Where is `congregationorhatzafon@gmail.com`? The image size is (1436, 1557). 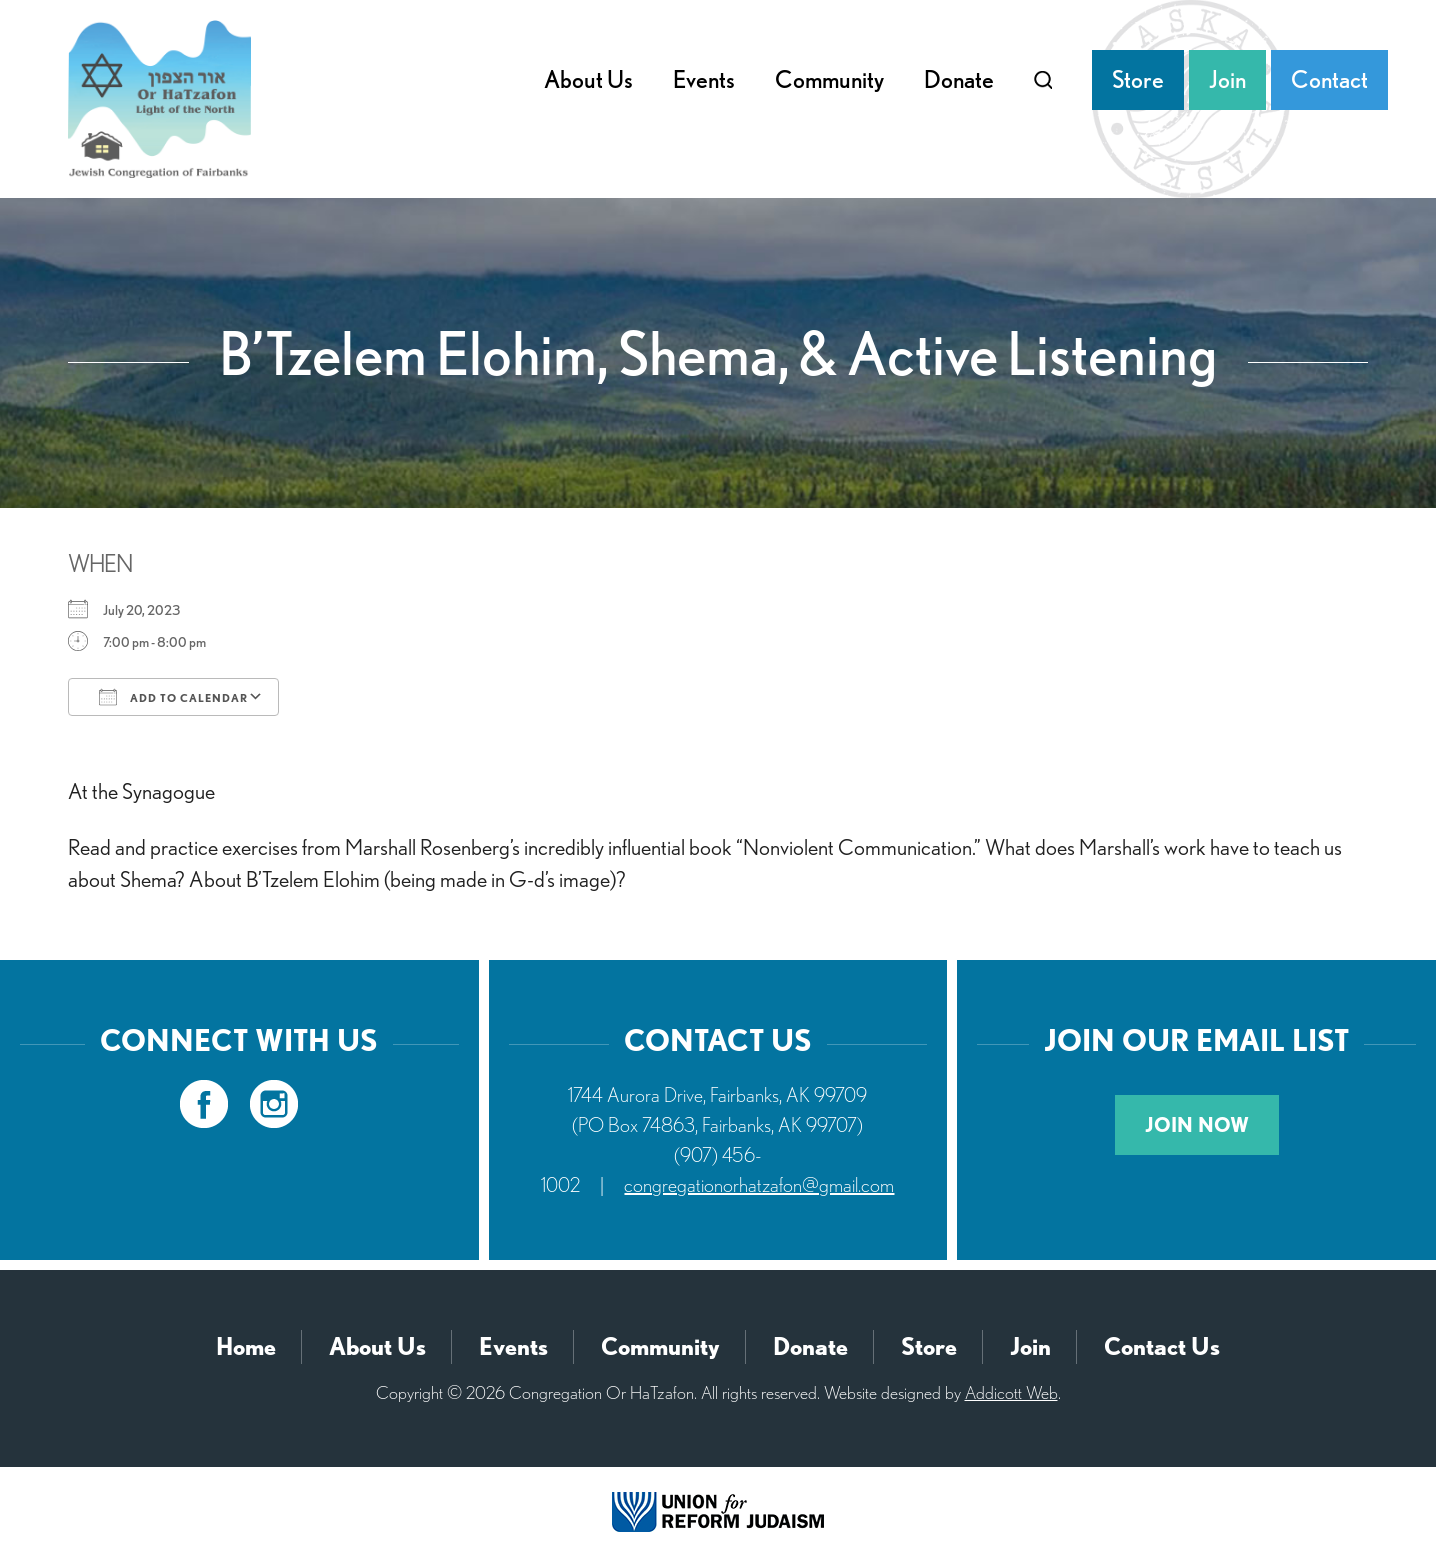
congregationorhatzafon@gmail.com is located at coordinates (759, 1185).